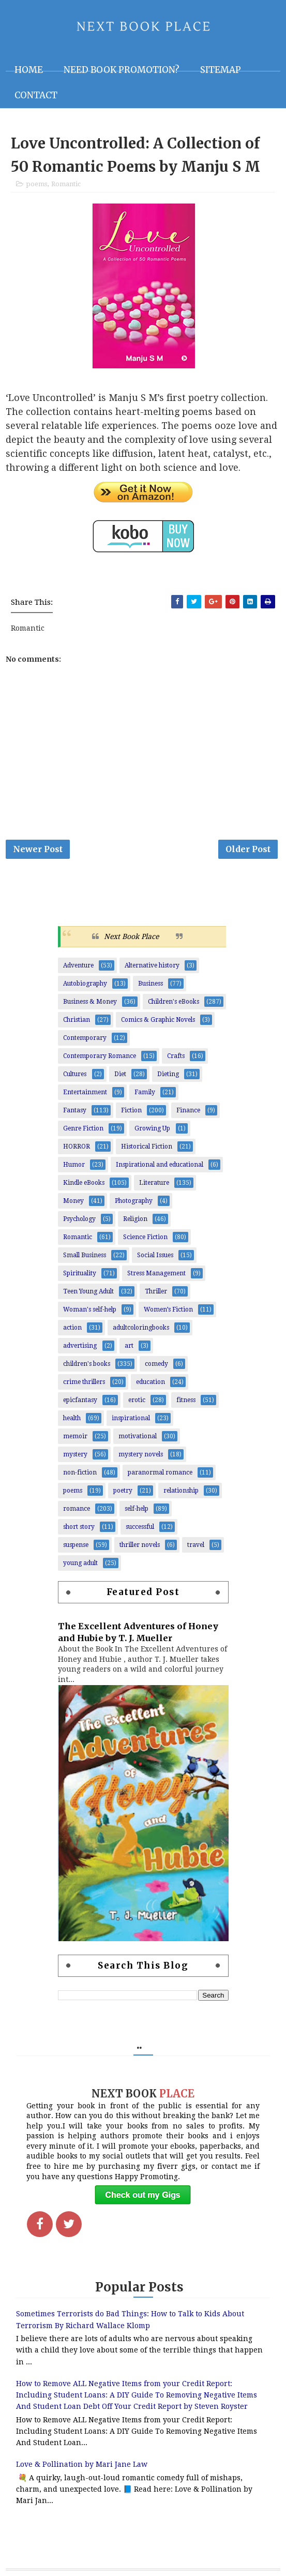 The image size is (286, 2576). What do you see at coordinates (85, 983) in the screenshot?
I see `Autobiography` at bounding box center [85, 983].